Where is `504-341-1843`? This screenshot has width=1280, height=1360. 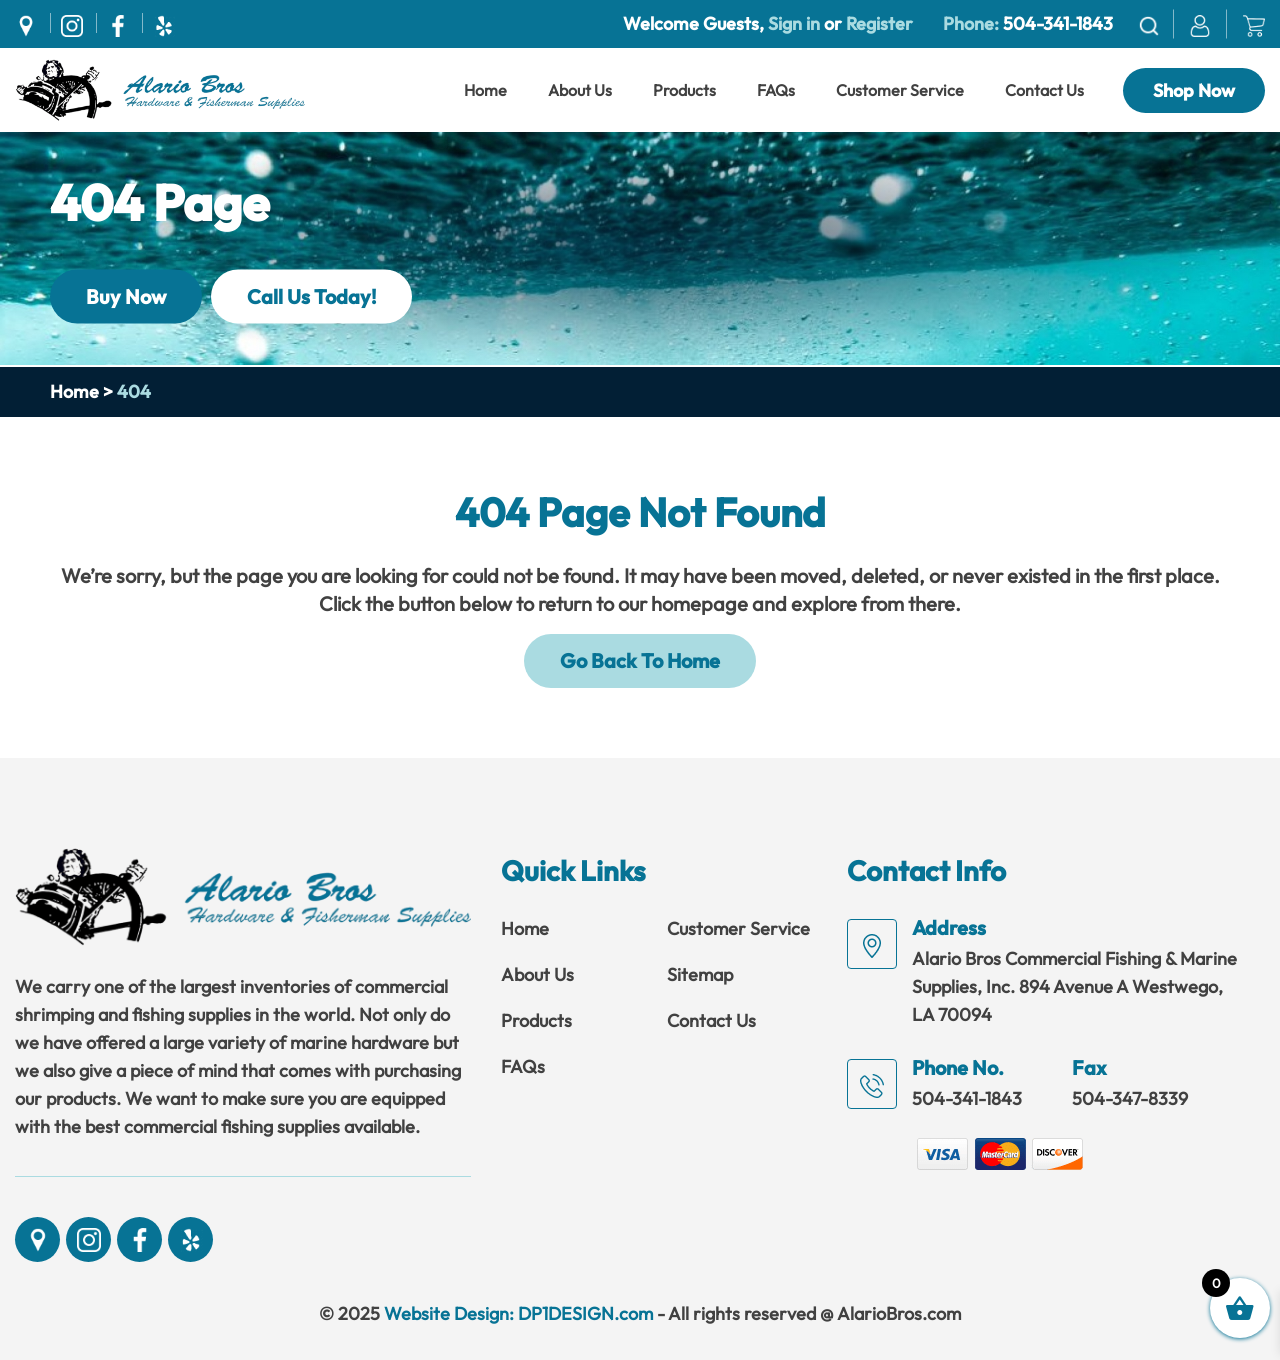
504-341-1843 is located at coordinates (1058, 23).